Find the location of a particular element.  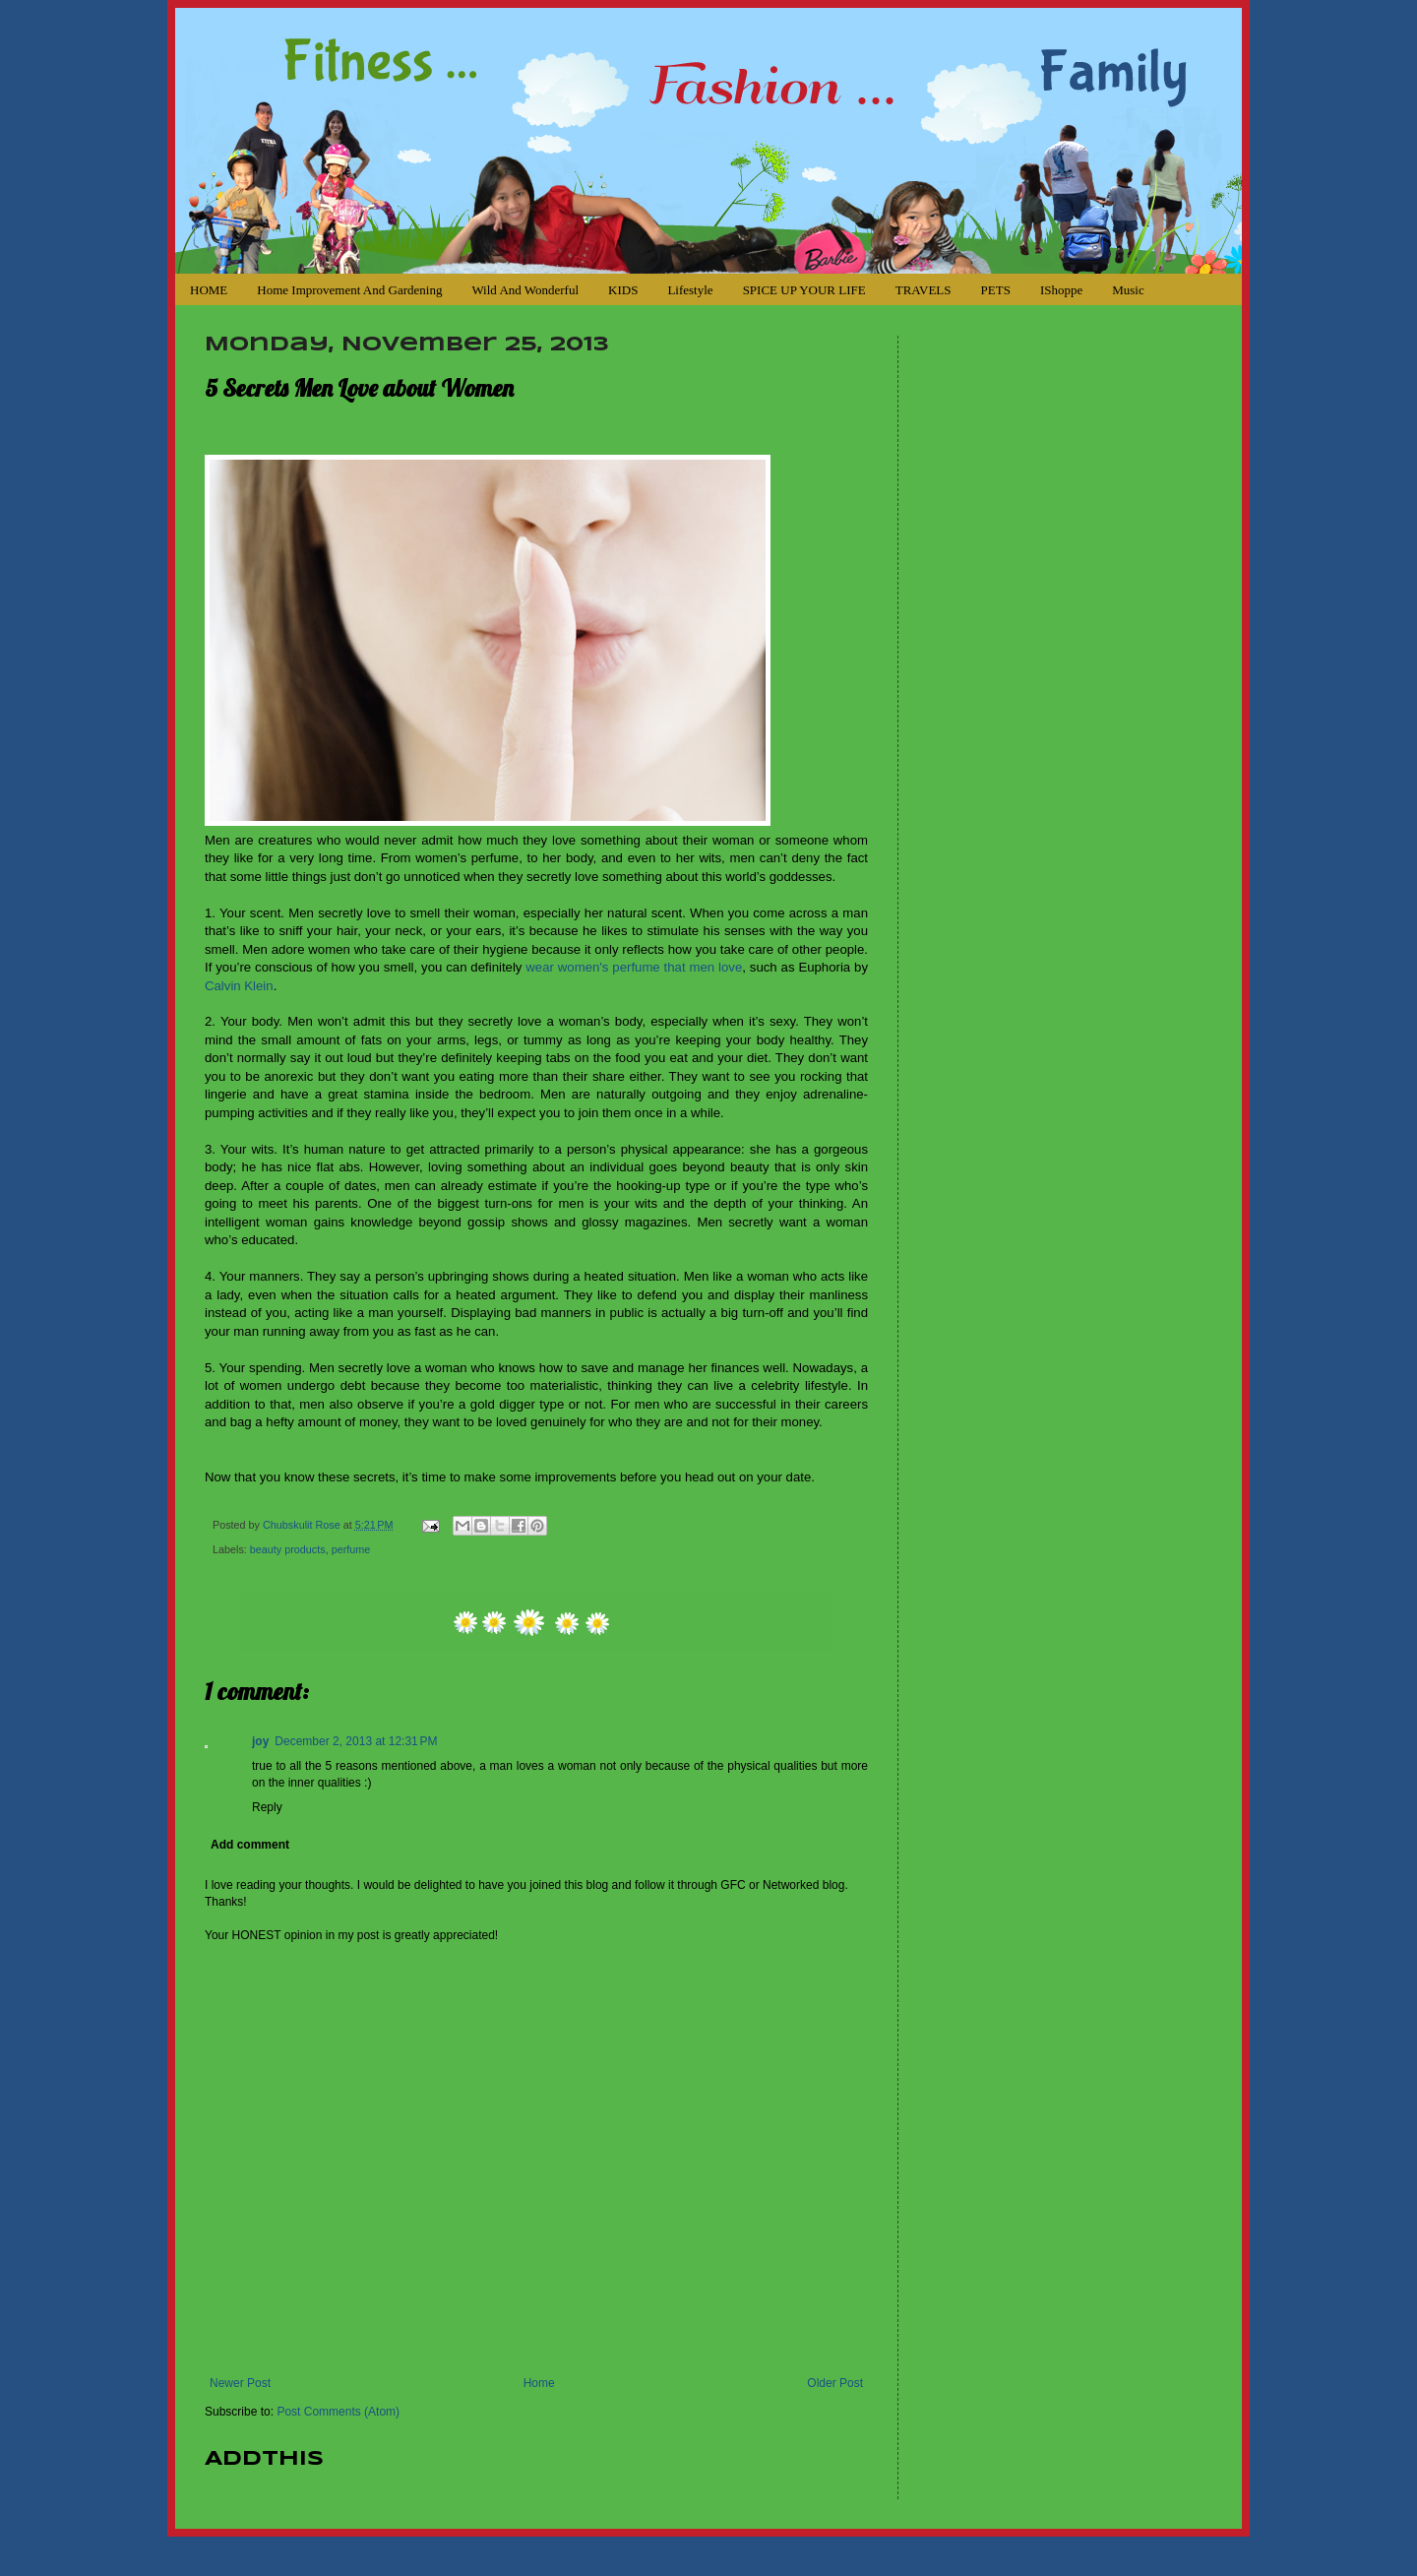

iShoppe is located at coordinates (1061, 290).